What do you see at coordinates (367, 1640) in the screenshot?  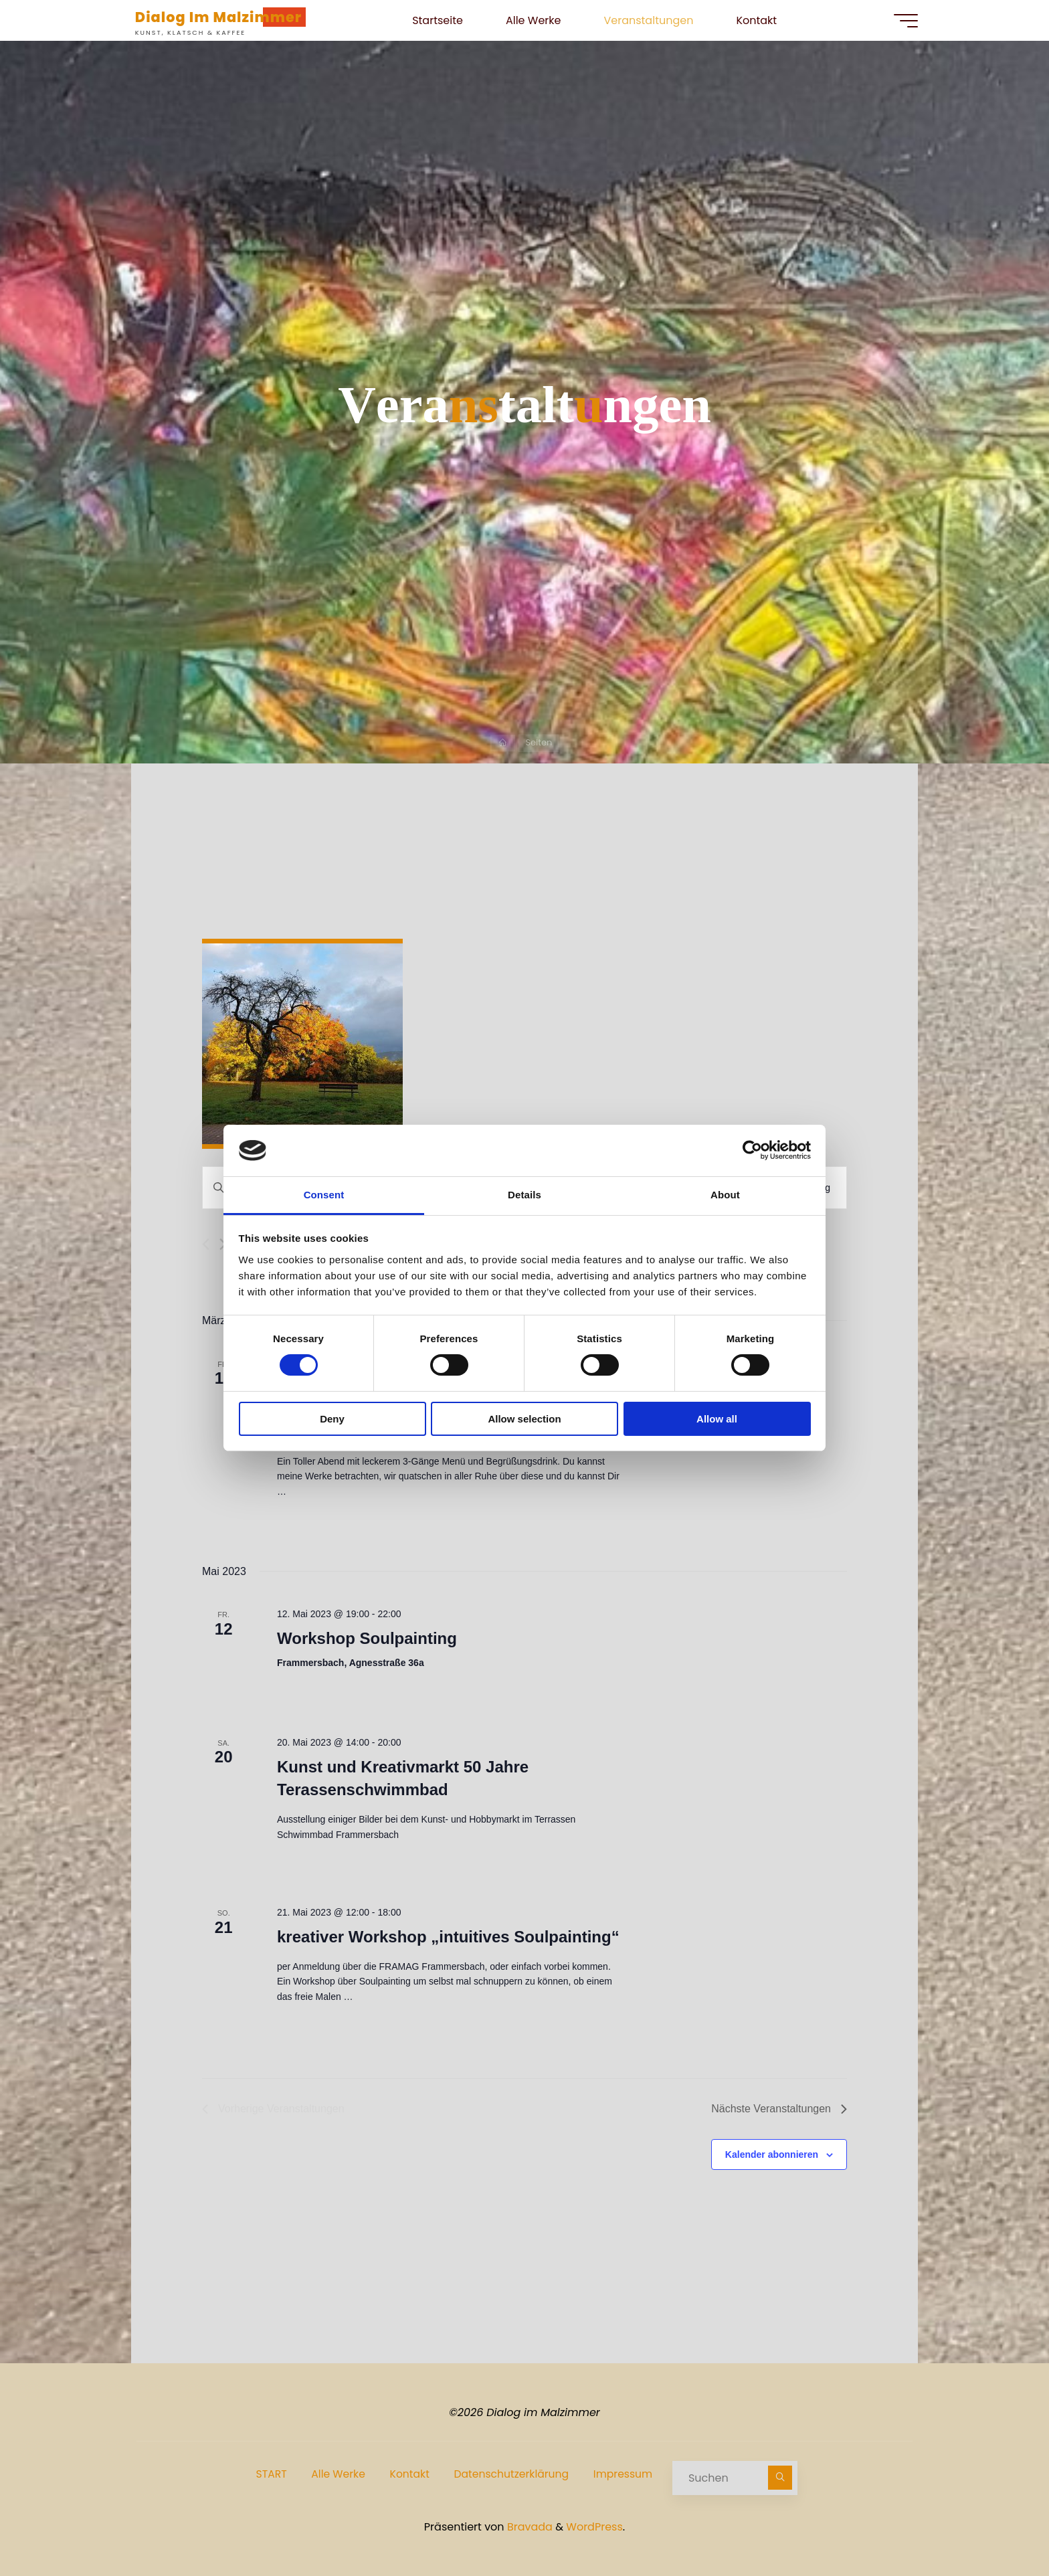 I see `Workshop Soulpainting` at bounding box center [367, 1640].